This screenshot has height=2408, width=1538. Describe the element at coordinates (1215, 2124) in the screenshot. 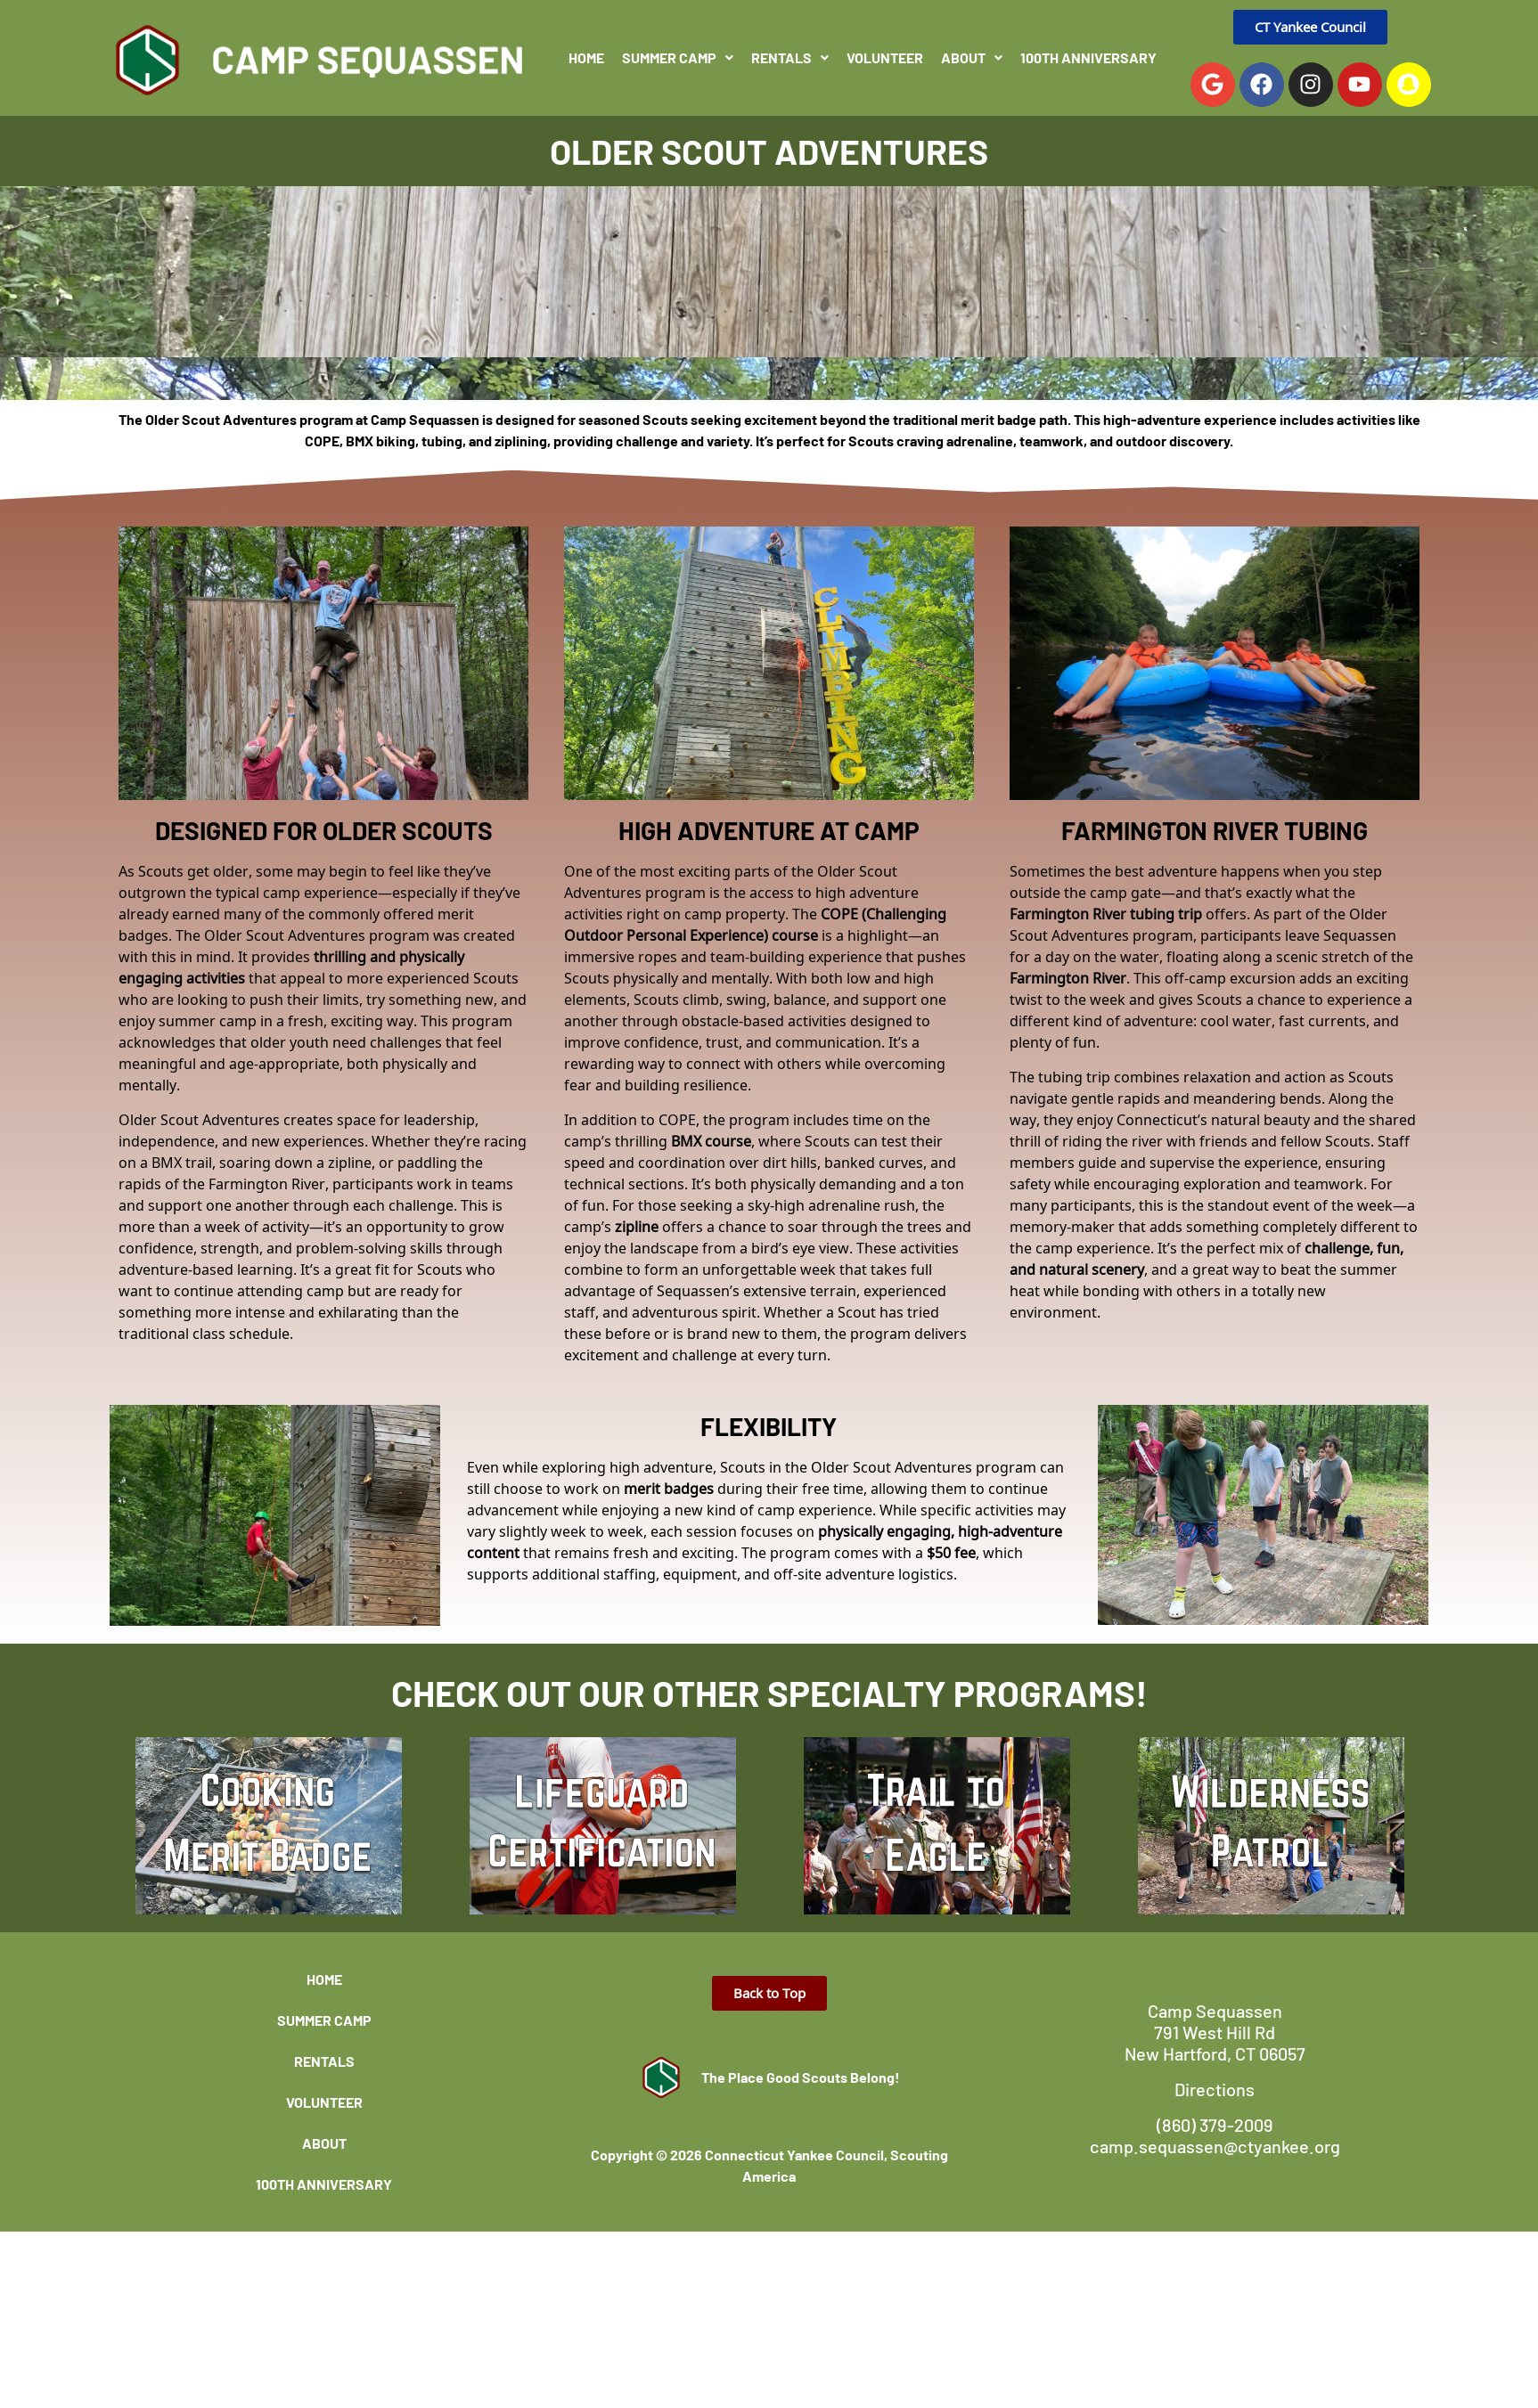

I see `(860) 379-2009` at that location.